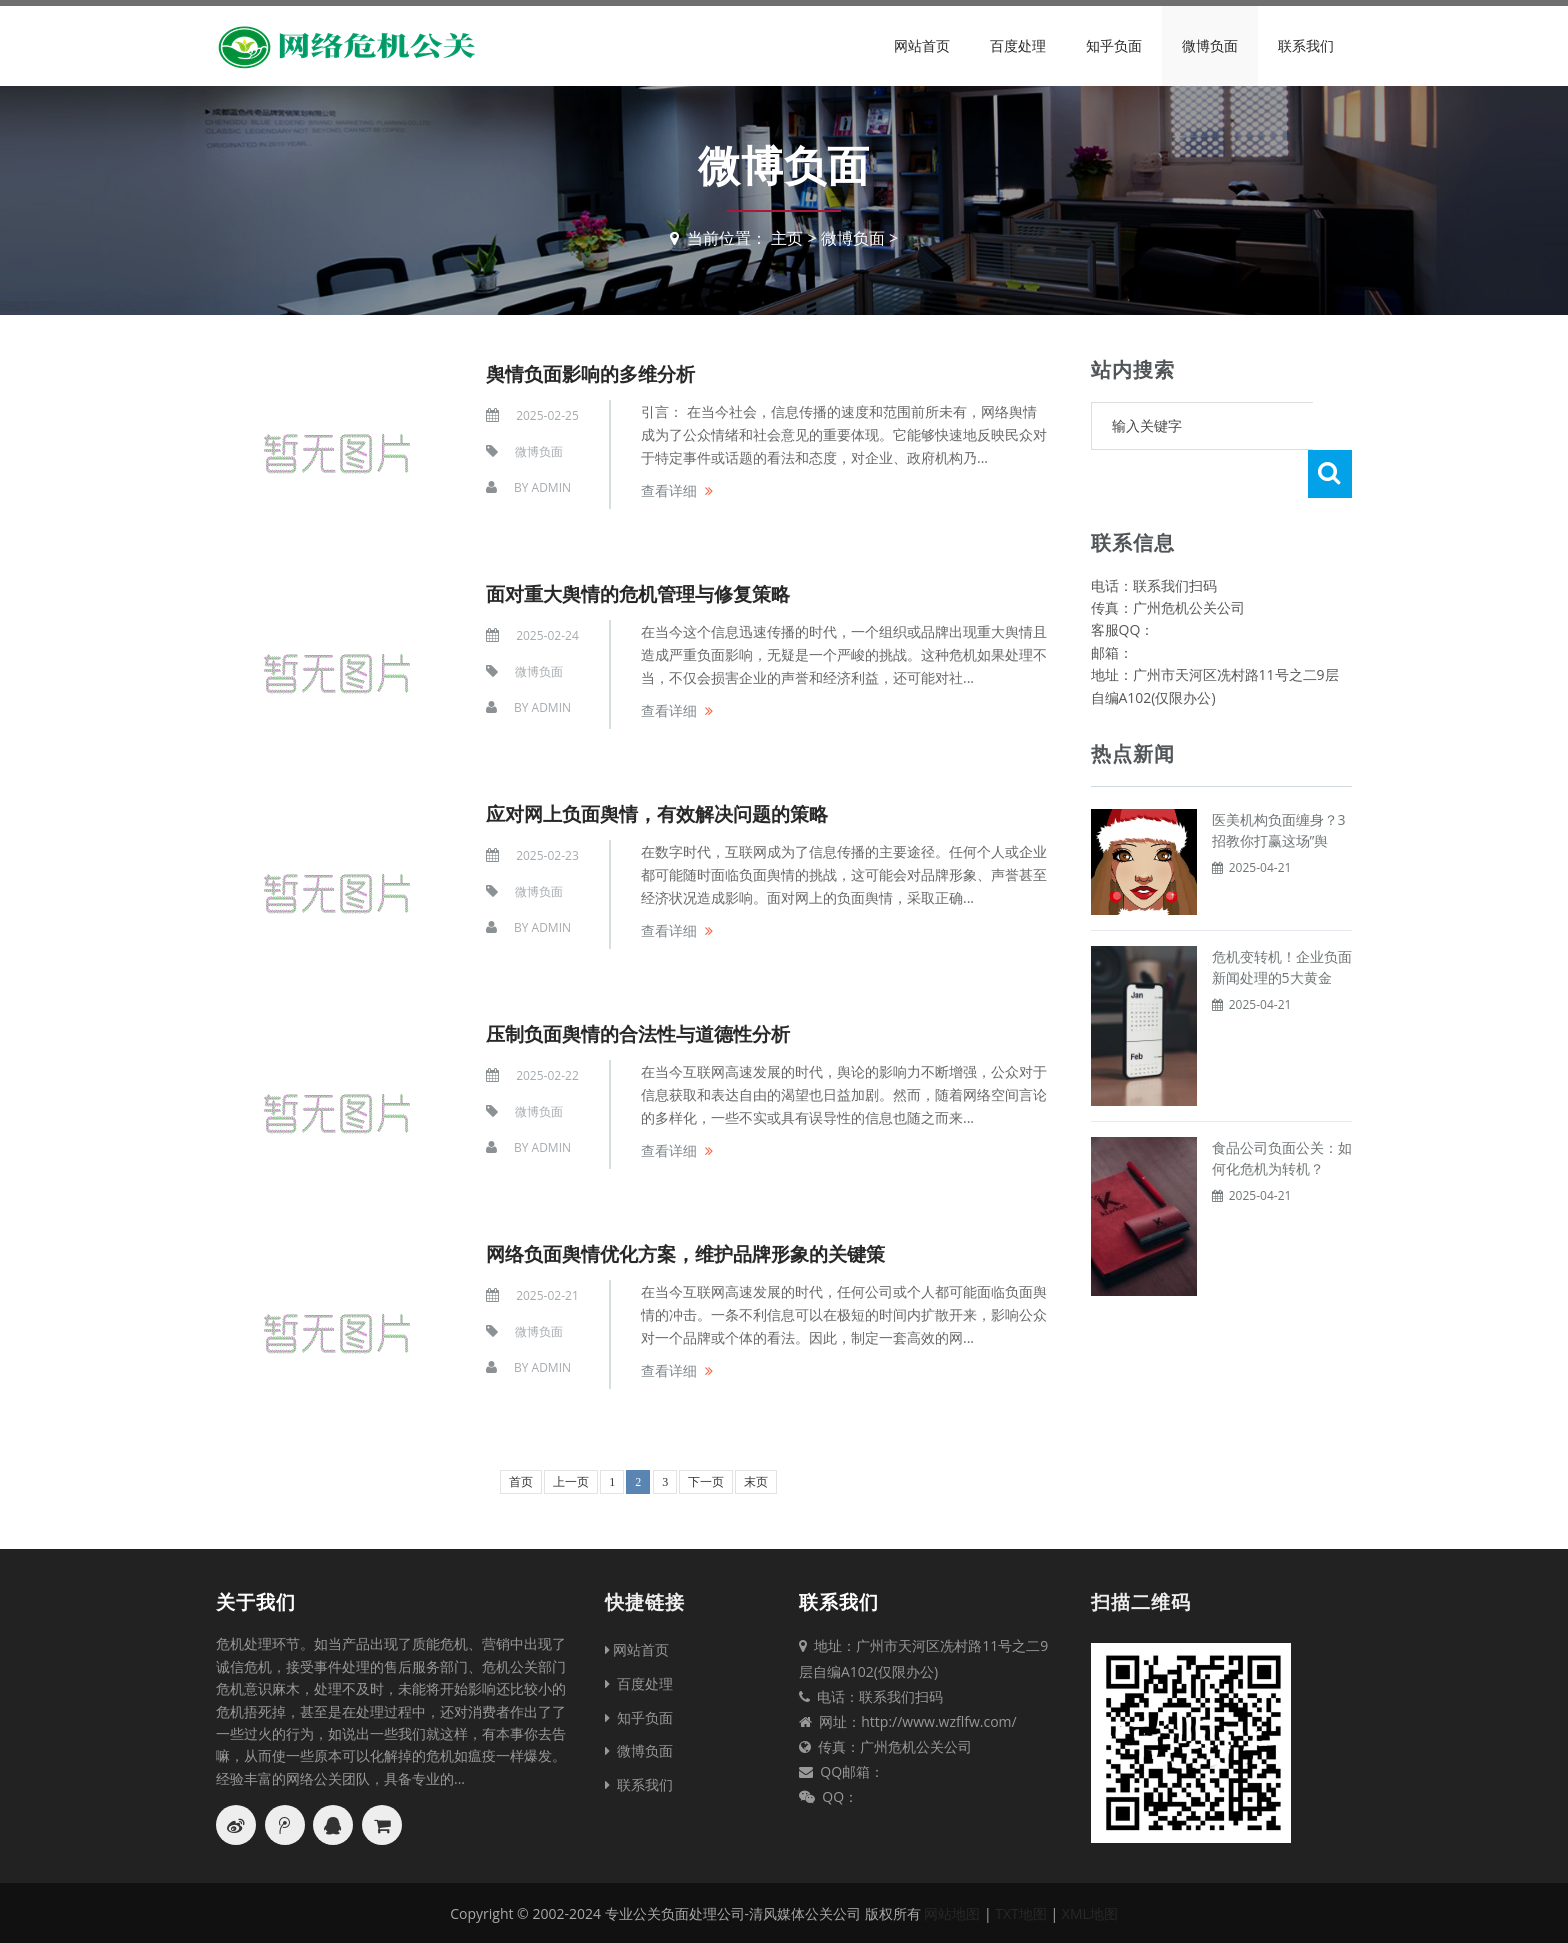  I want to click on 面对重大舆情的危机管理与修复策略, so click(646, 592).